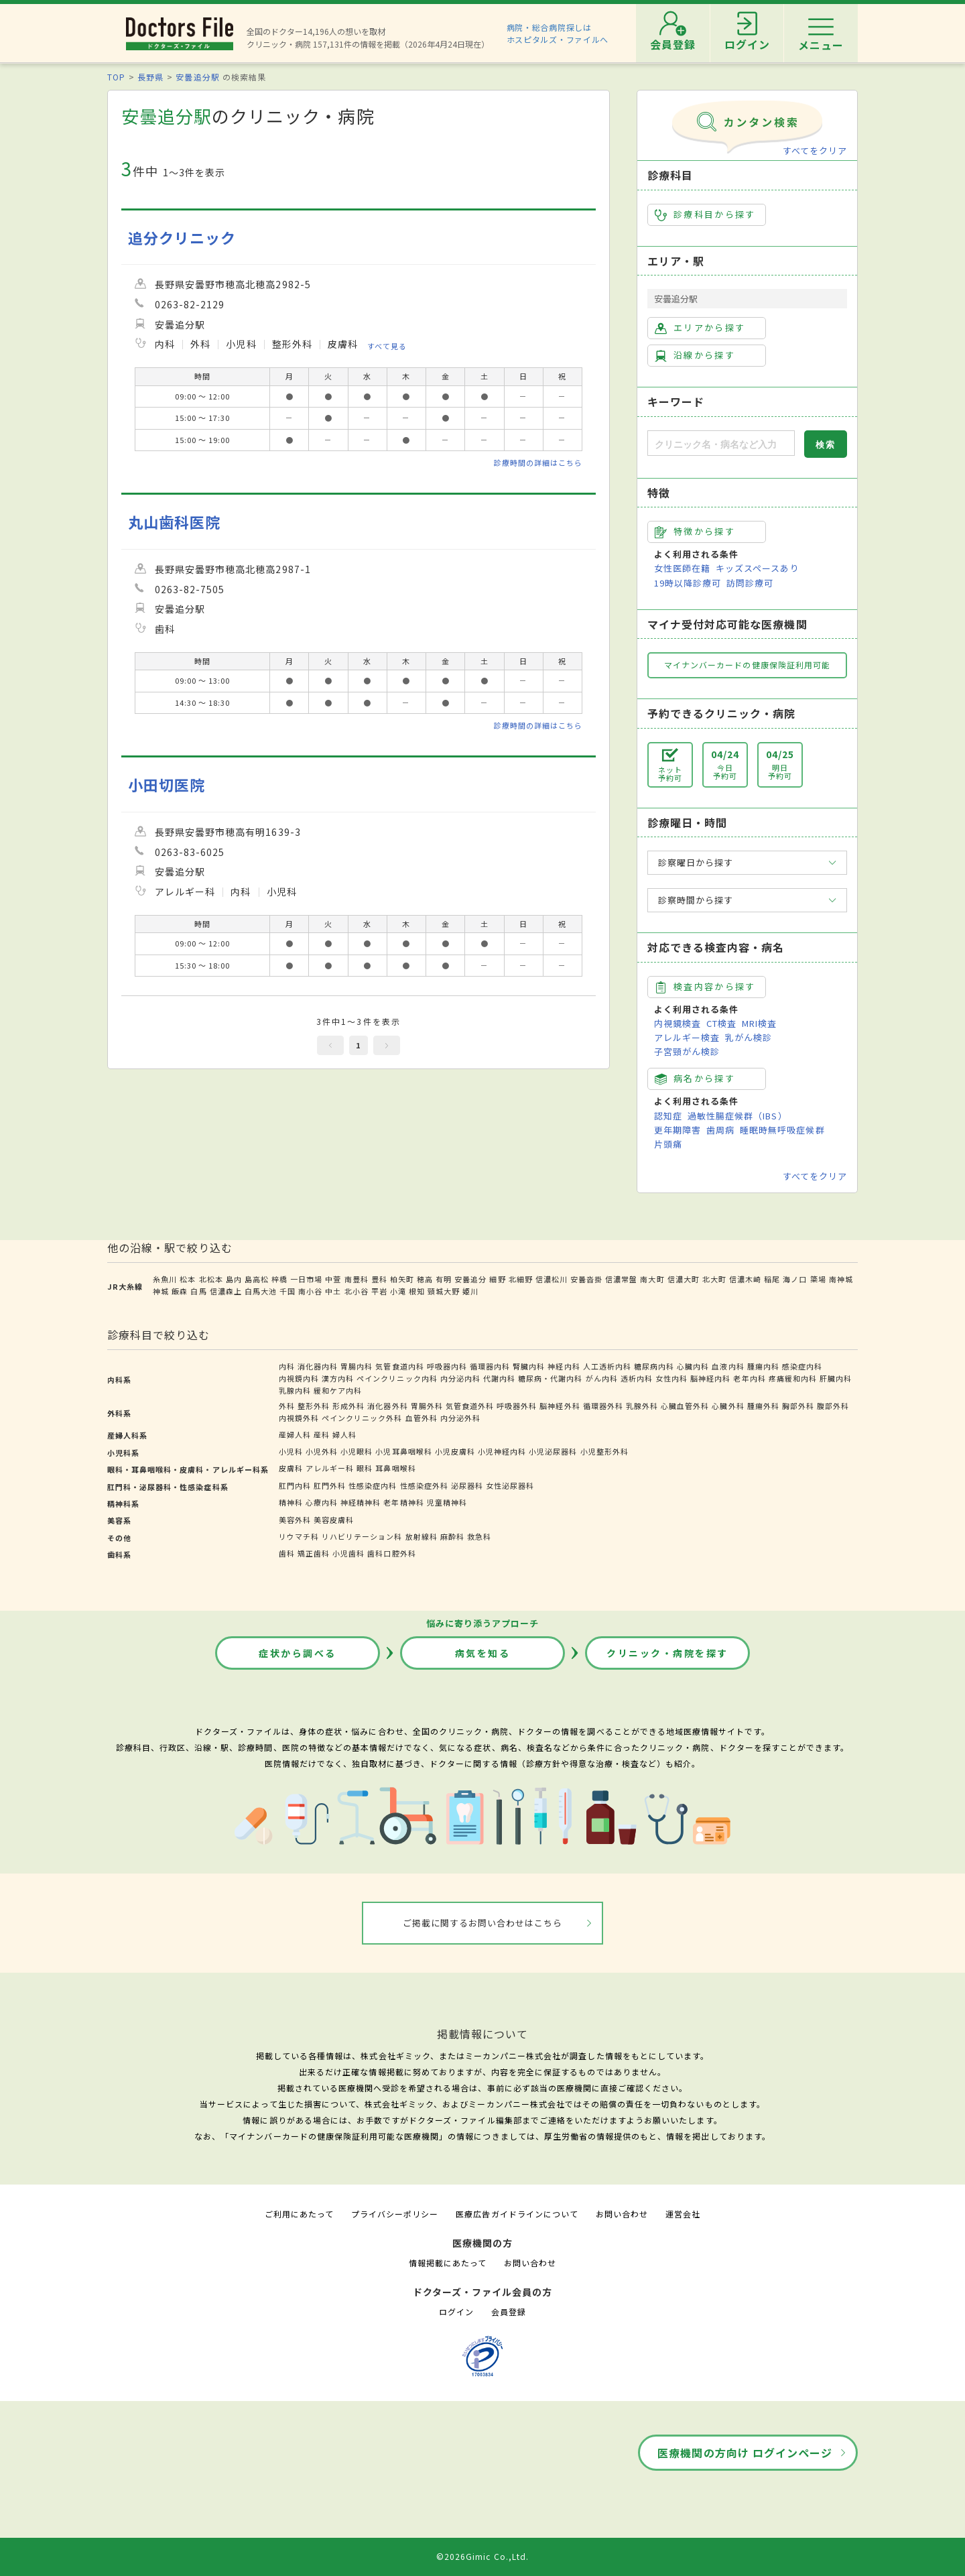  I want to click on 美容皮膚科, so click(334, 1519).